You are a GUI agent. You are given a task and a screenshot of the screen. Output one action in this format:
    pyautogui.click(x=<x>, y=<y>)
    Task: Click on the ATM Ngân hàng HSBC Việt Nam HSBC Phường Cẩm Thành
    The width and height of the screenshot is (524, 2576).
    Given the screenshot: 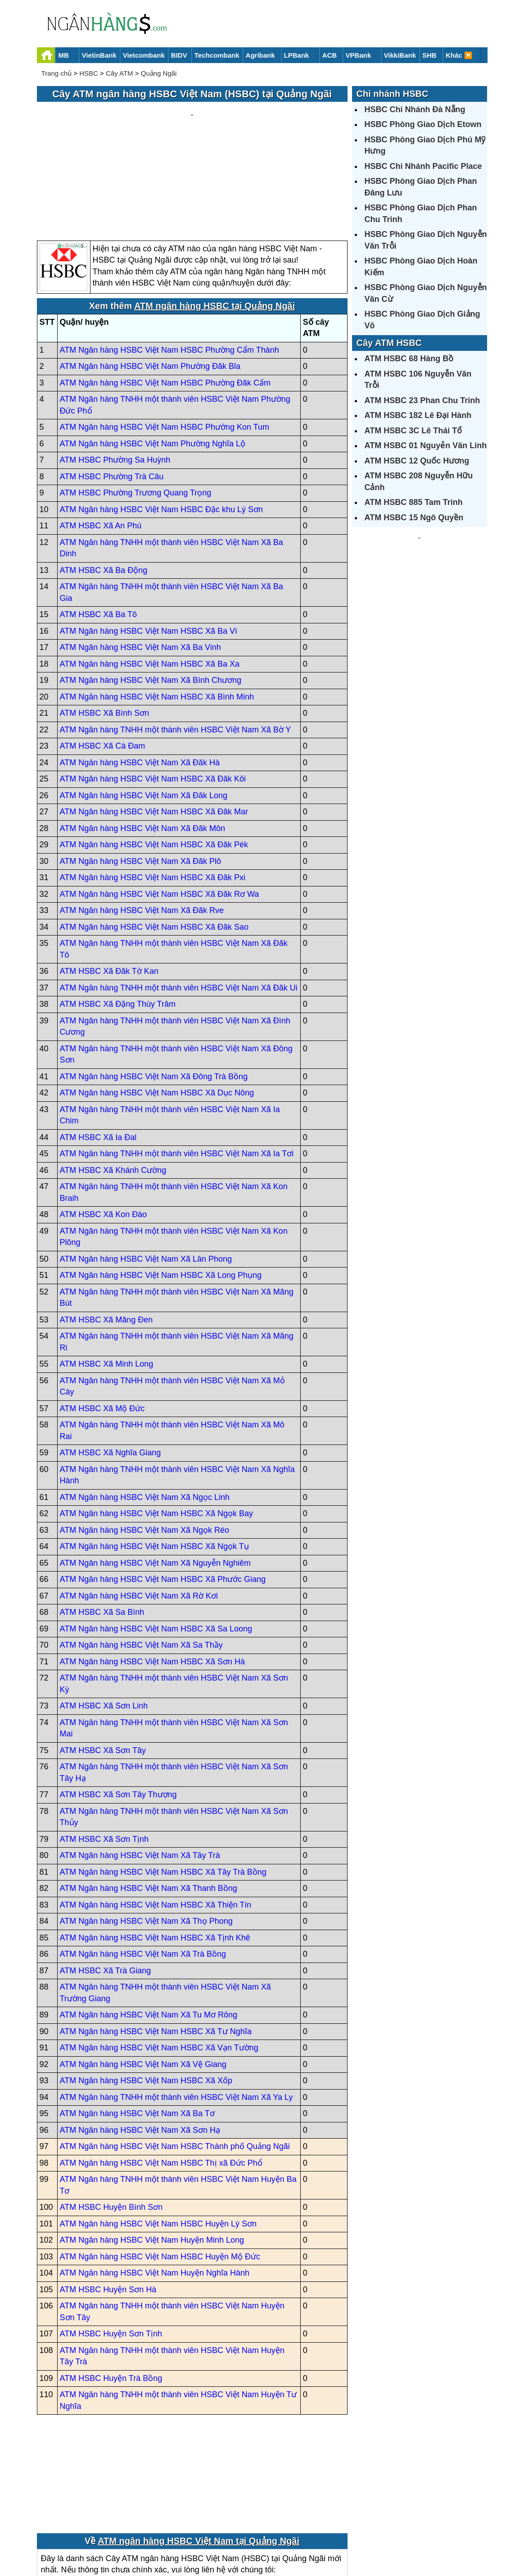 What is the action you would take?
    pyautogui.click(x=169, y=263)
    